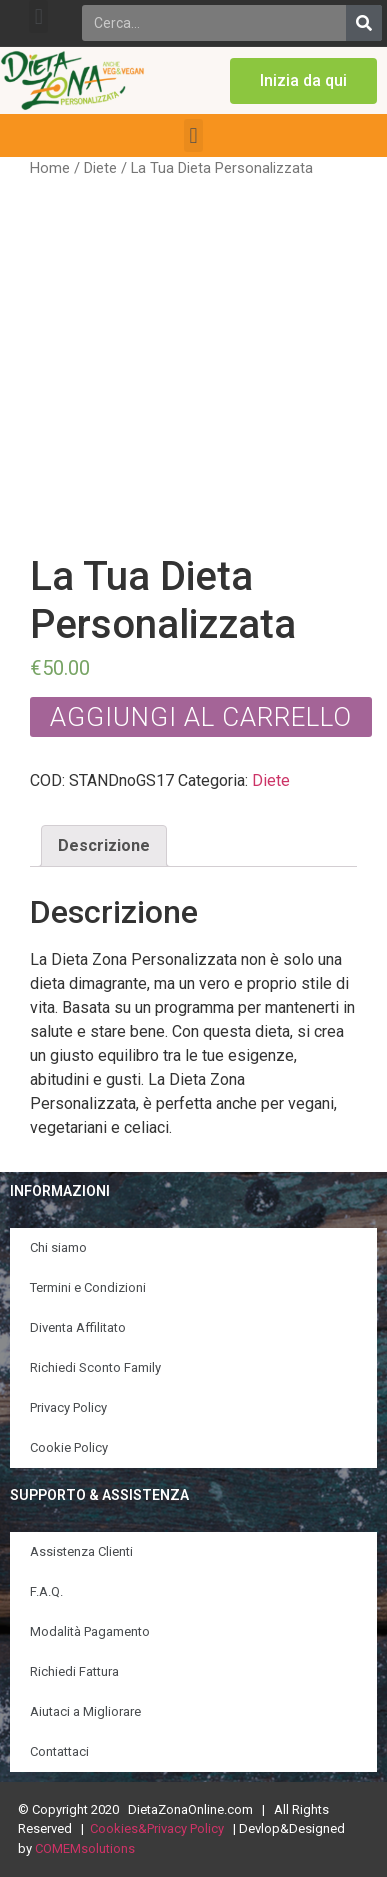  Describe the element at coordinates (78, 1327) in the screenshot. I see `Diventa Affilitato` at that location.